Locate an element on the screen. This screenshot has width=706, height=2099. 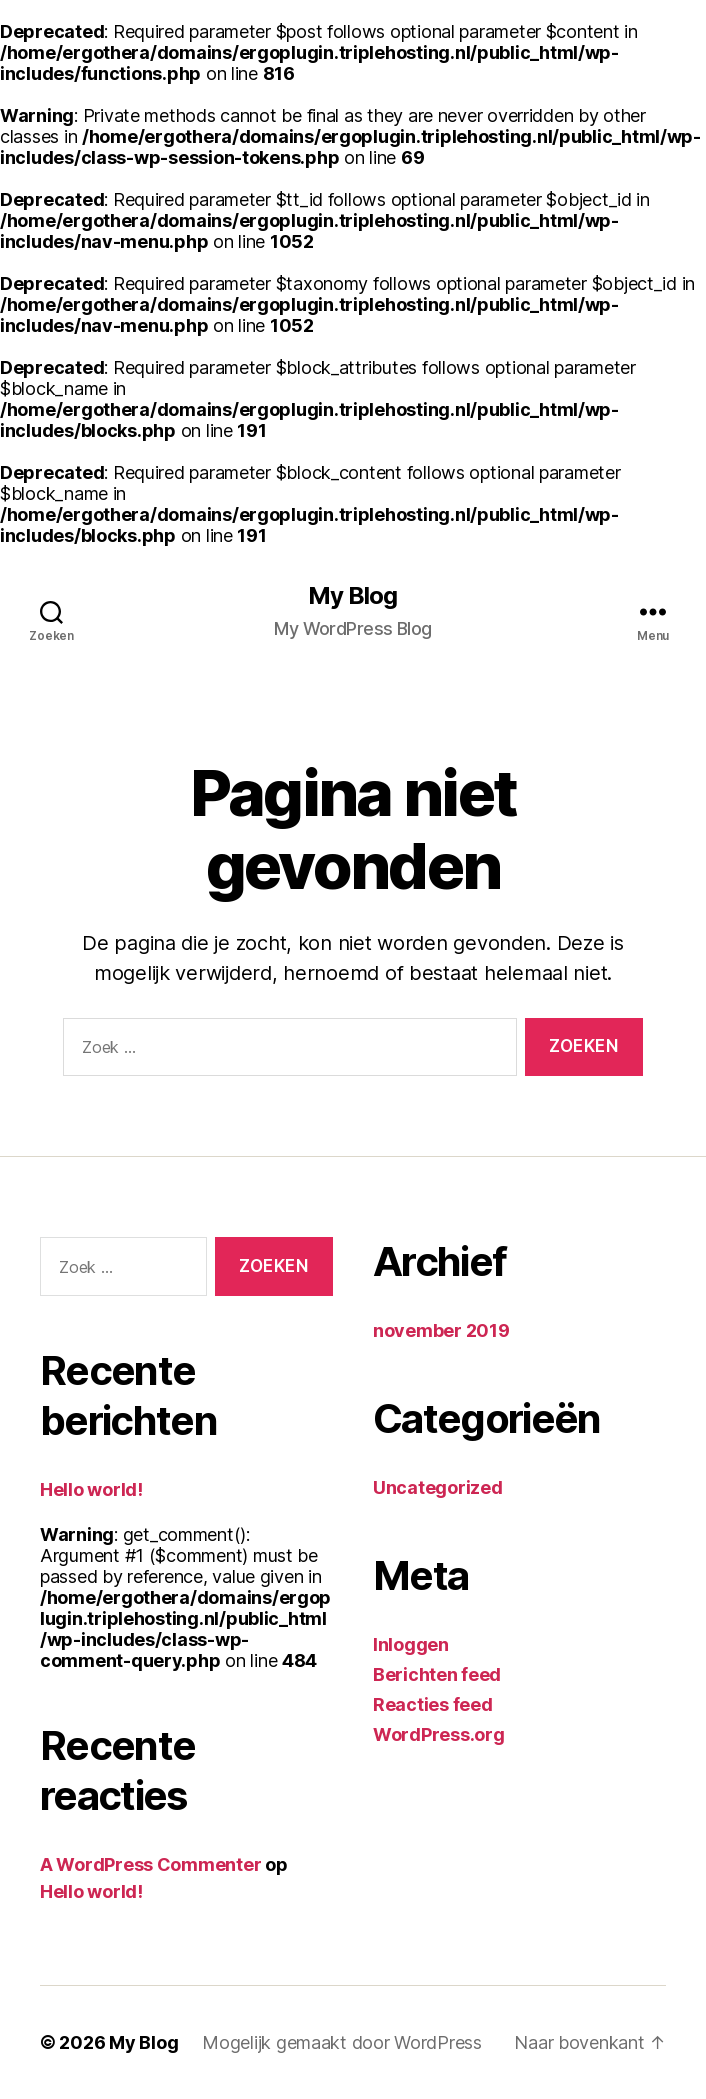
Uncategorized is located at coordinates (438, 1487).